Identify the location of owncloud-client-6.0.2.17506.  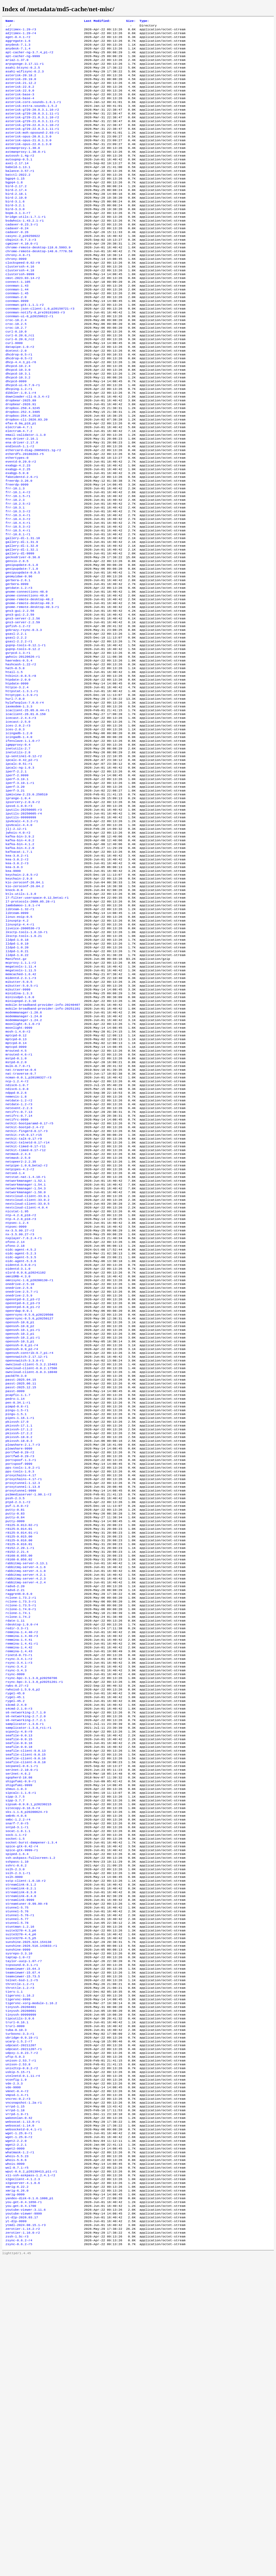
(31, 1561).